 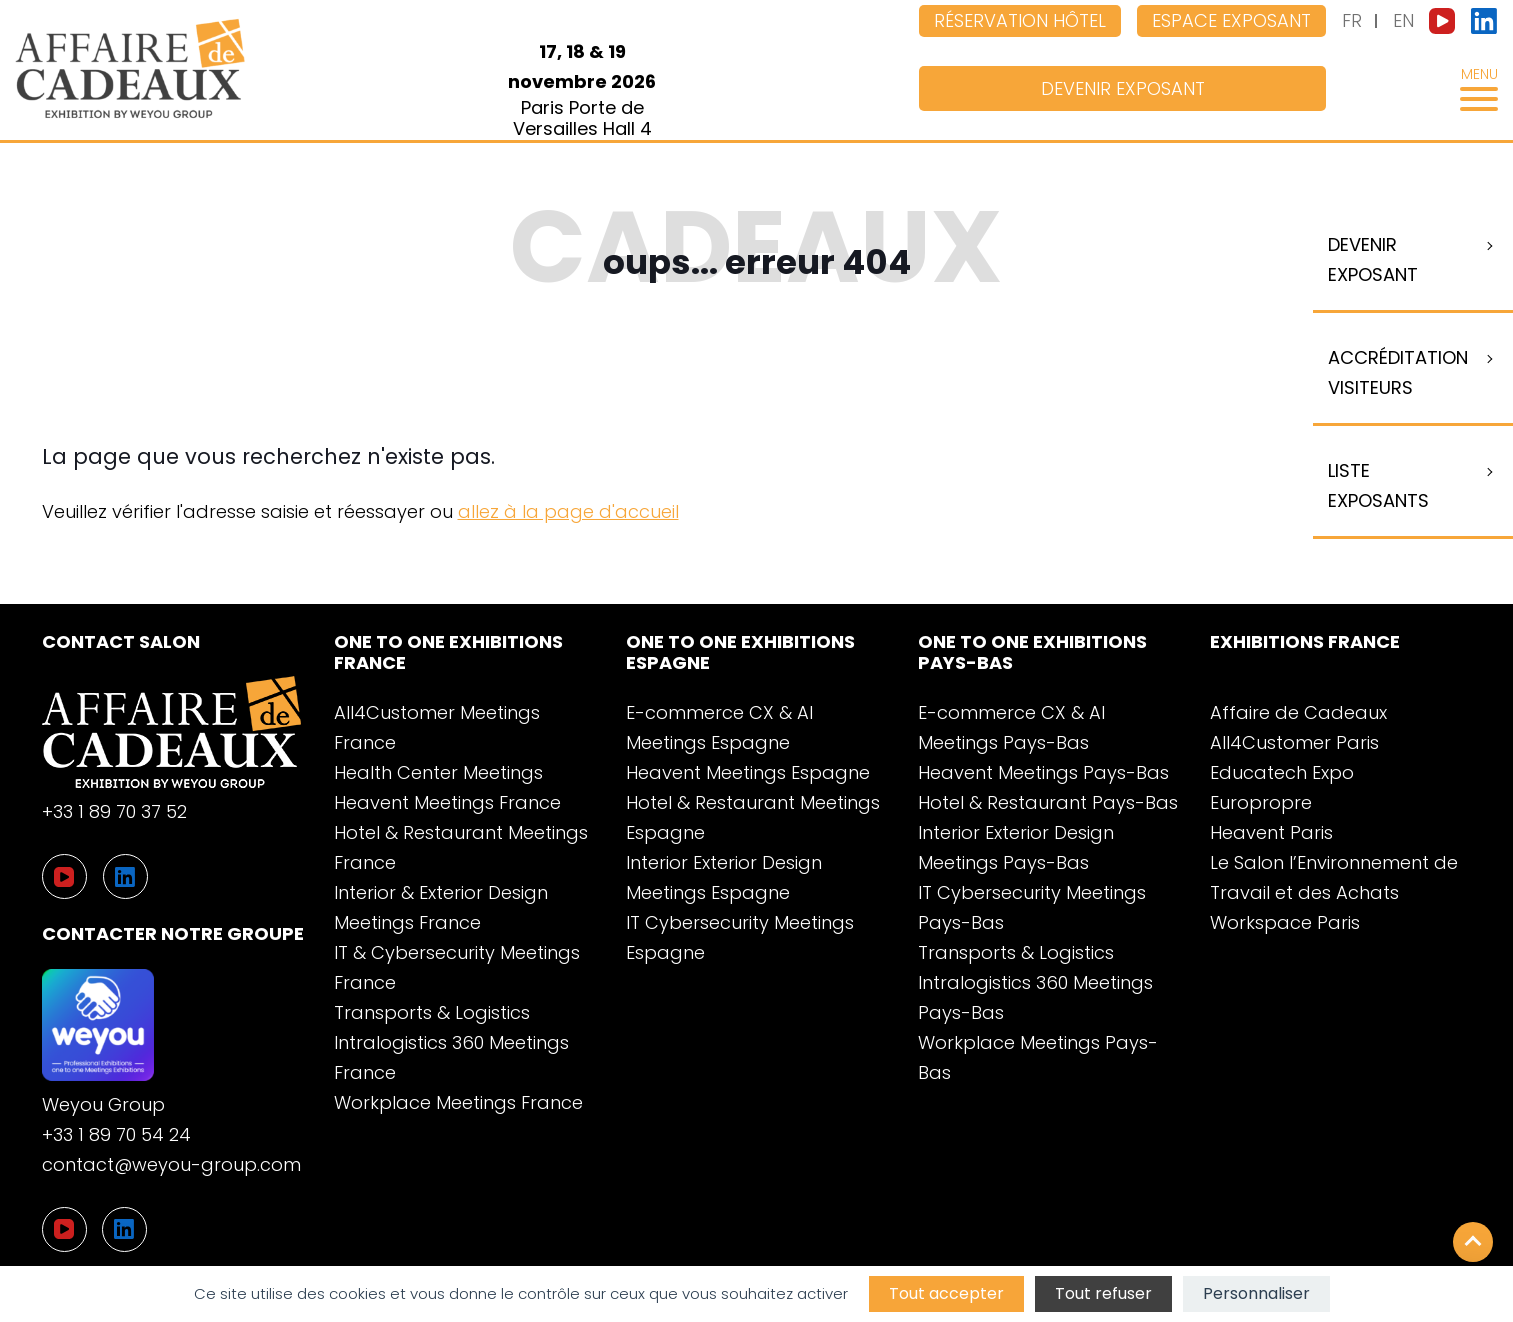 What do you see at coordinates (1352, 20) in the screenshot?
I see `FR` at bounding box center [1352, 20].